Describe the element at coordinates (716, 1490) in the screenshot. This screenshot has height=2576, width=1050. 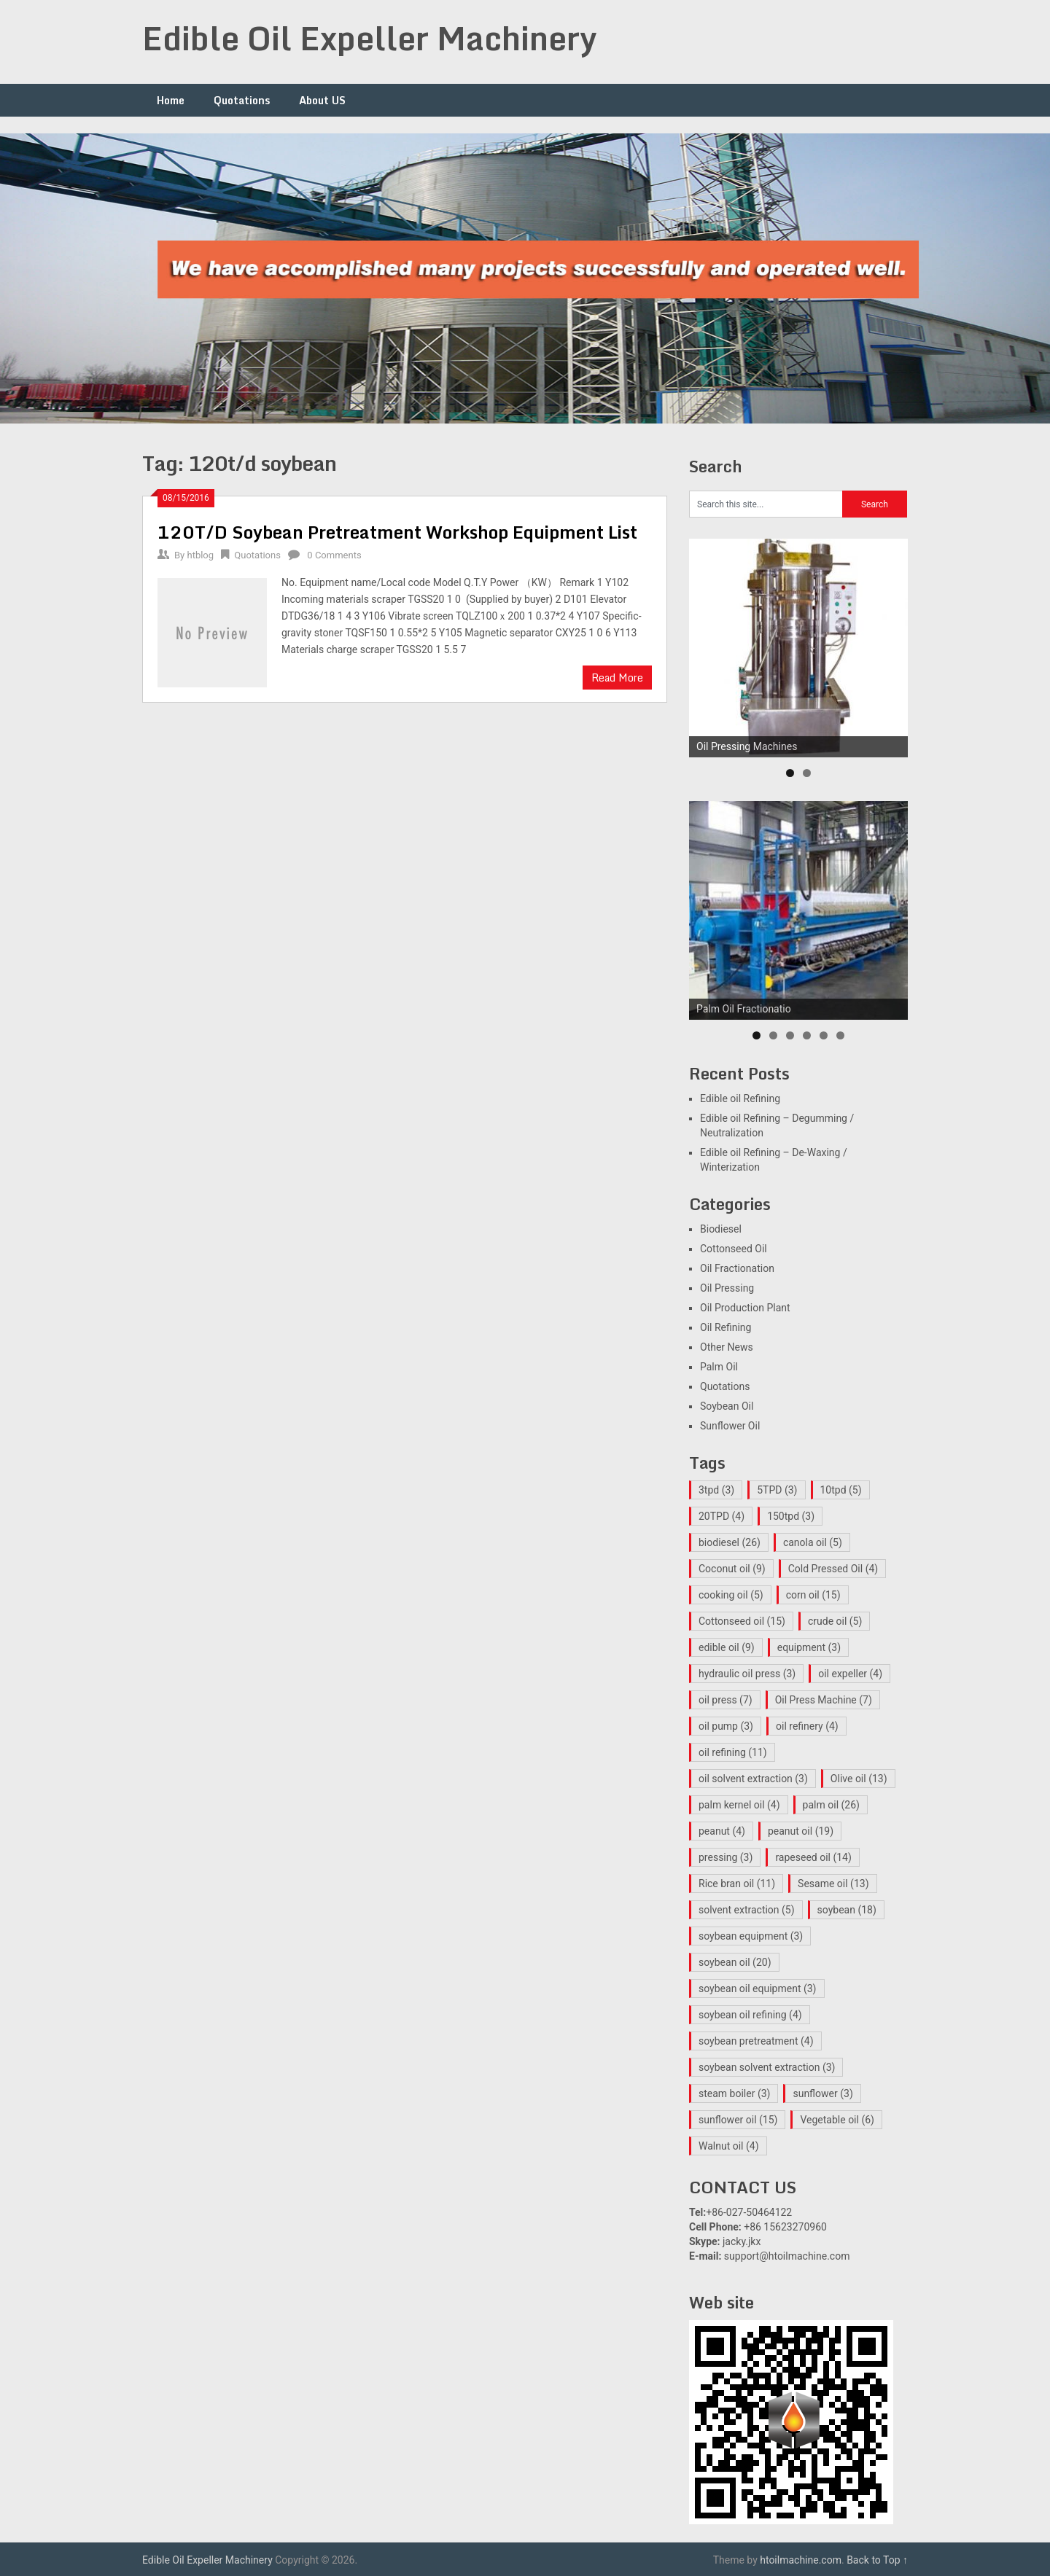
I see `3tpd [3tpd (3 items)]` at that location.